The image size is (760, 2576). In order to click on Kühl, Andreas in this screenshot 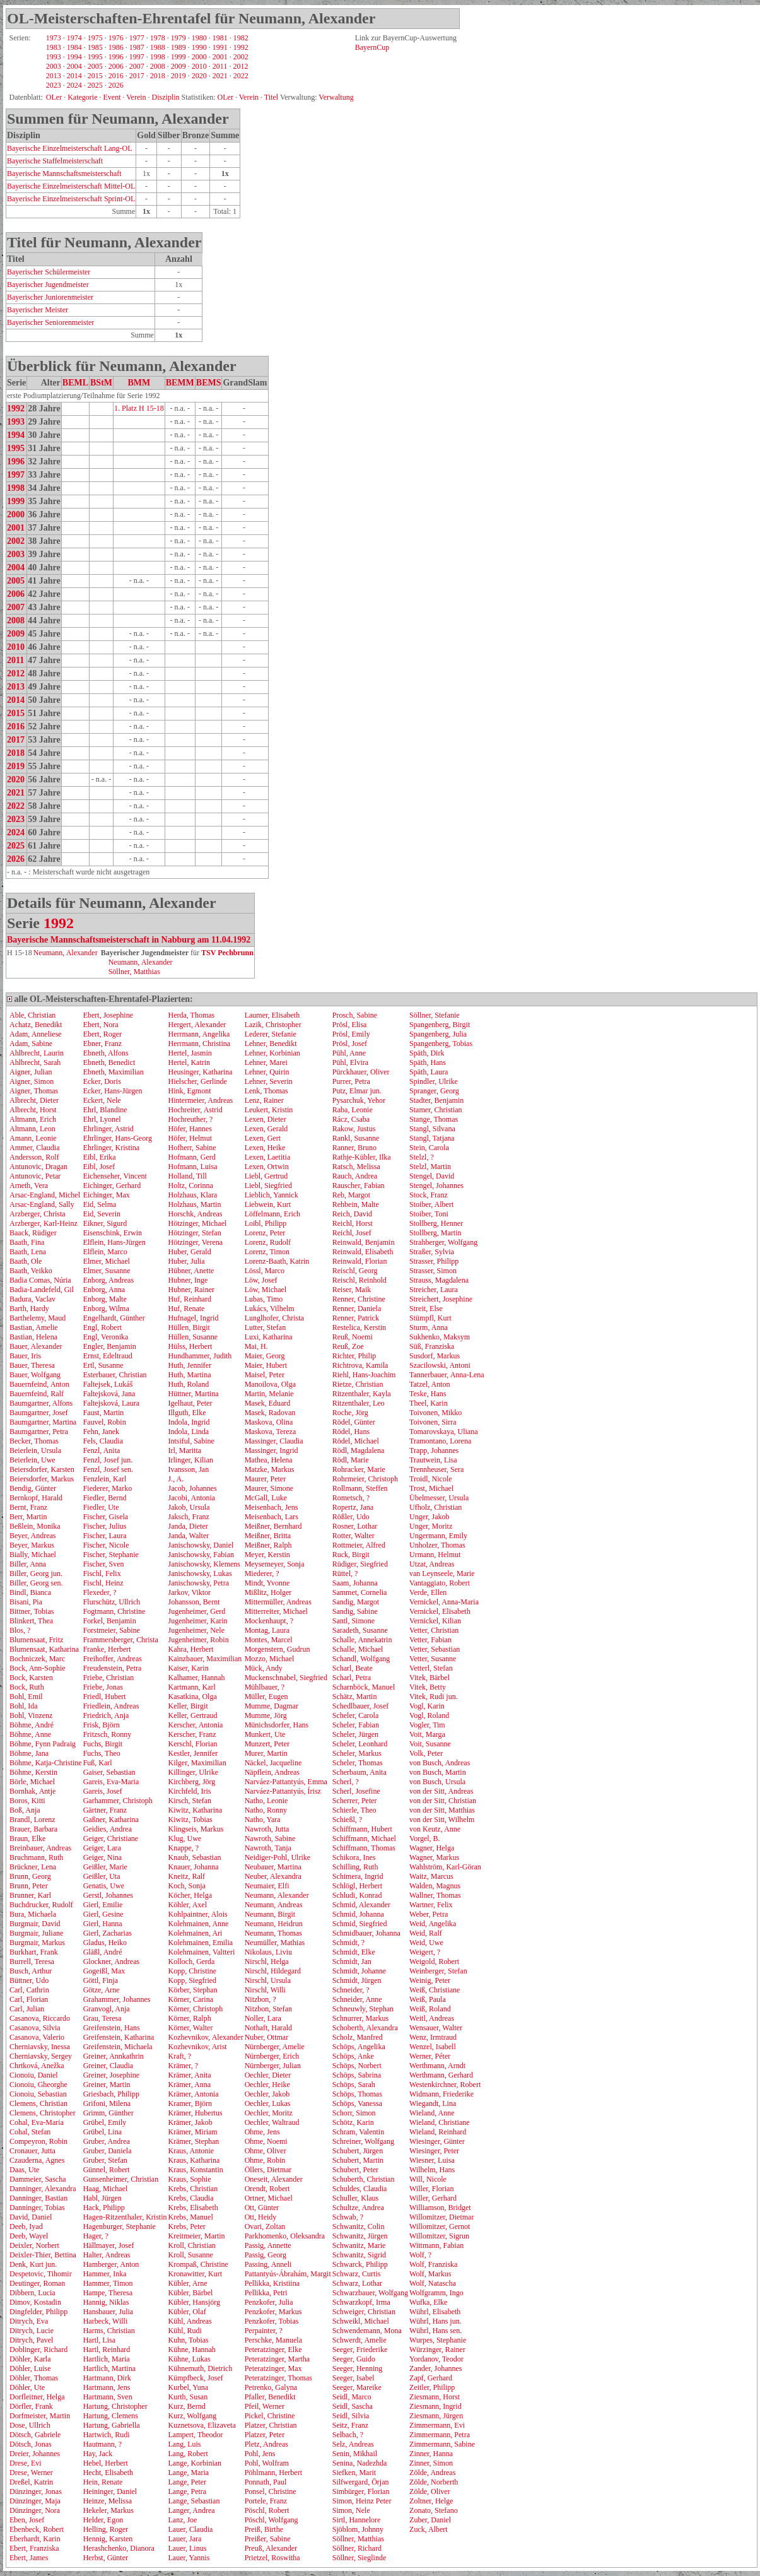, I will do `click(189, 2321)`.